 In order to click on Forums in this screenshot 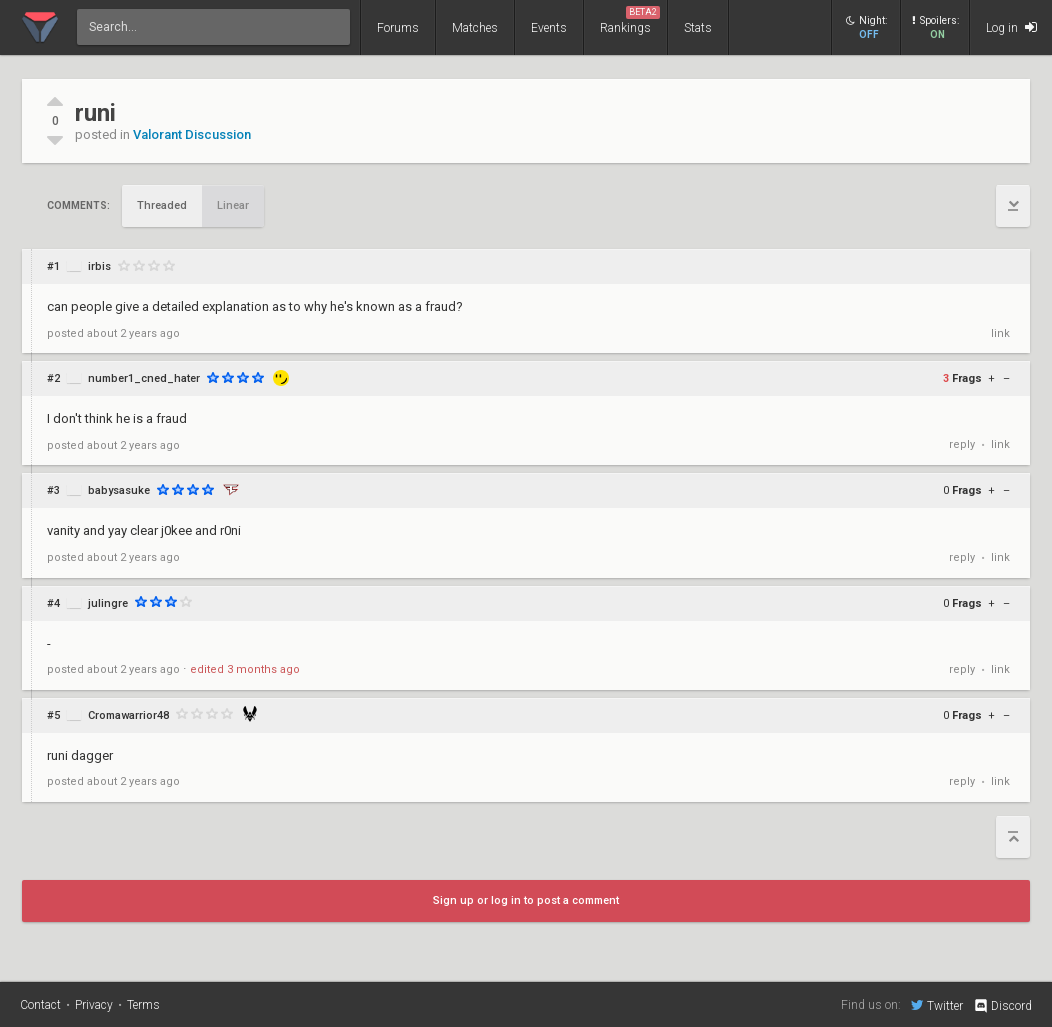, I will do `click(398, 28)`.